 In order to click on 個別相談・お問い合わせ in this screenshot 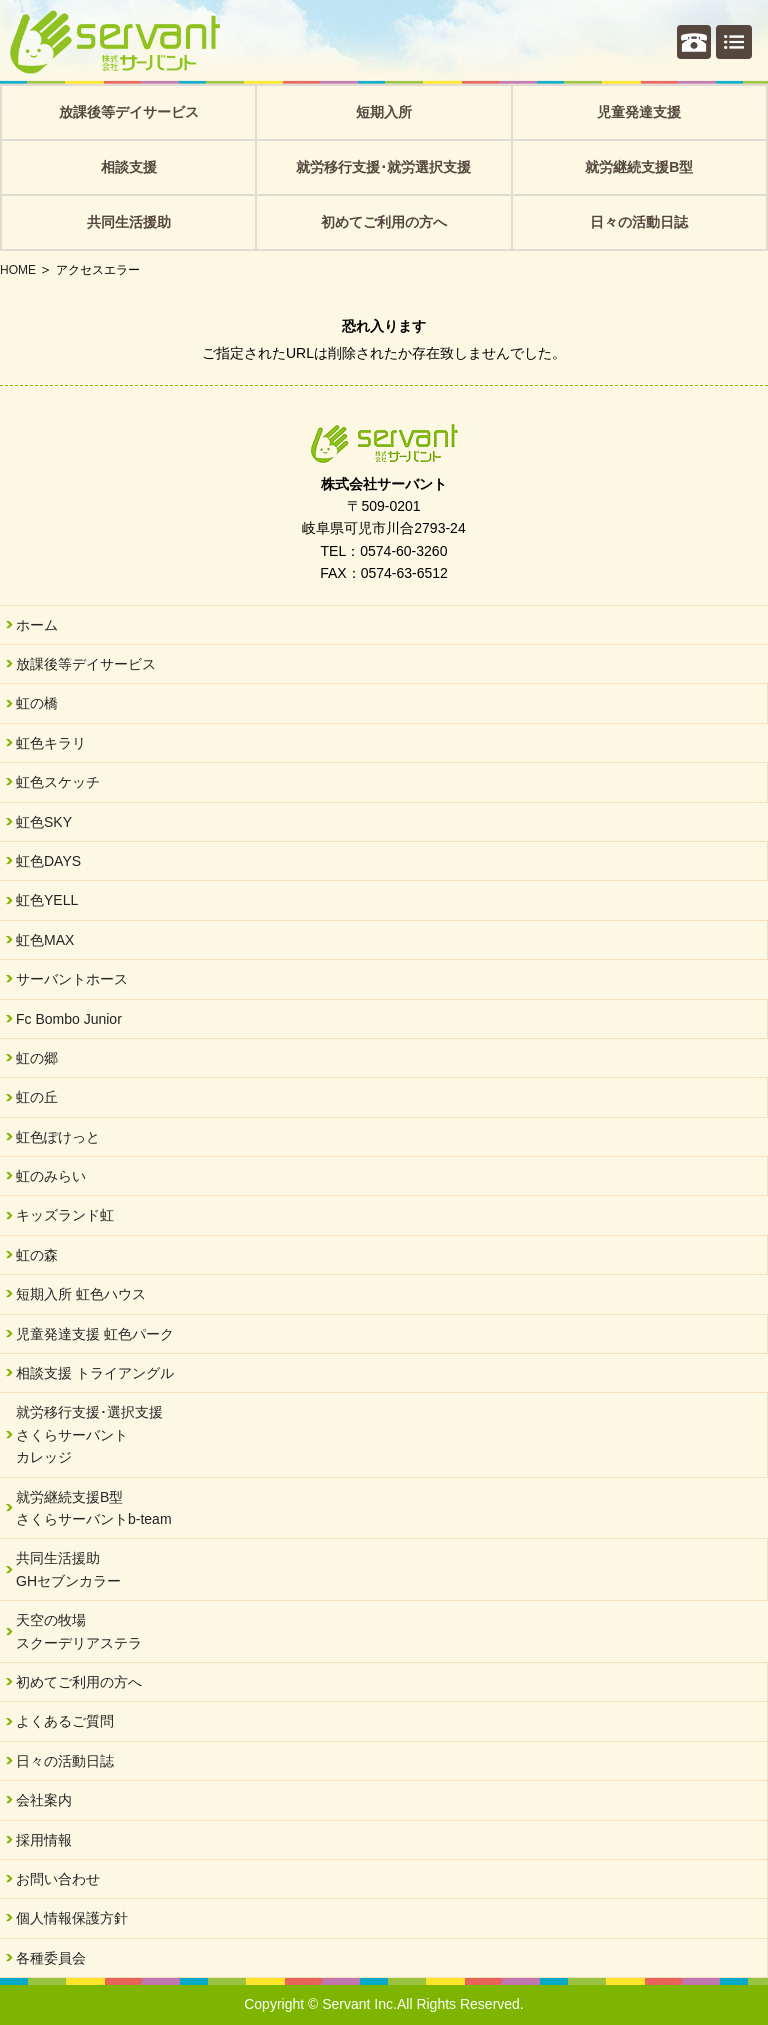, I will do `click(694, 42)`.